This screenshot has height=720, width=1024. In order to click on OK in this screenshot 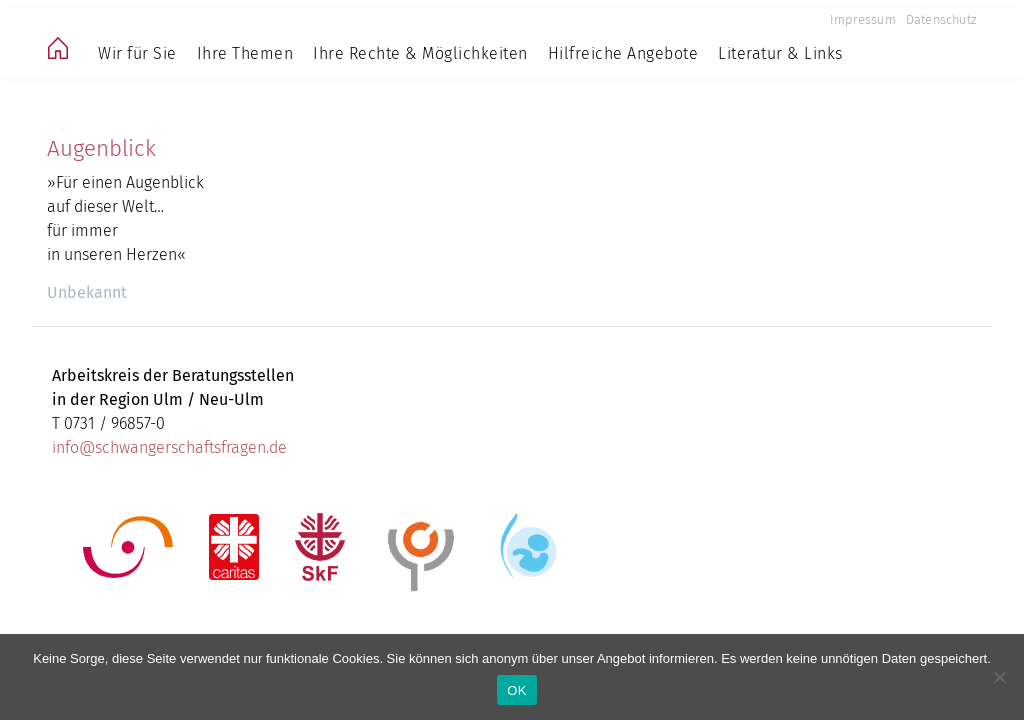, I will do `click(516, 690)`.